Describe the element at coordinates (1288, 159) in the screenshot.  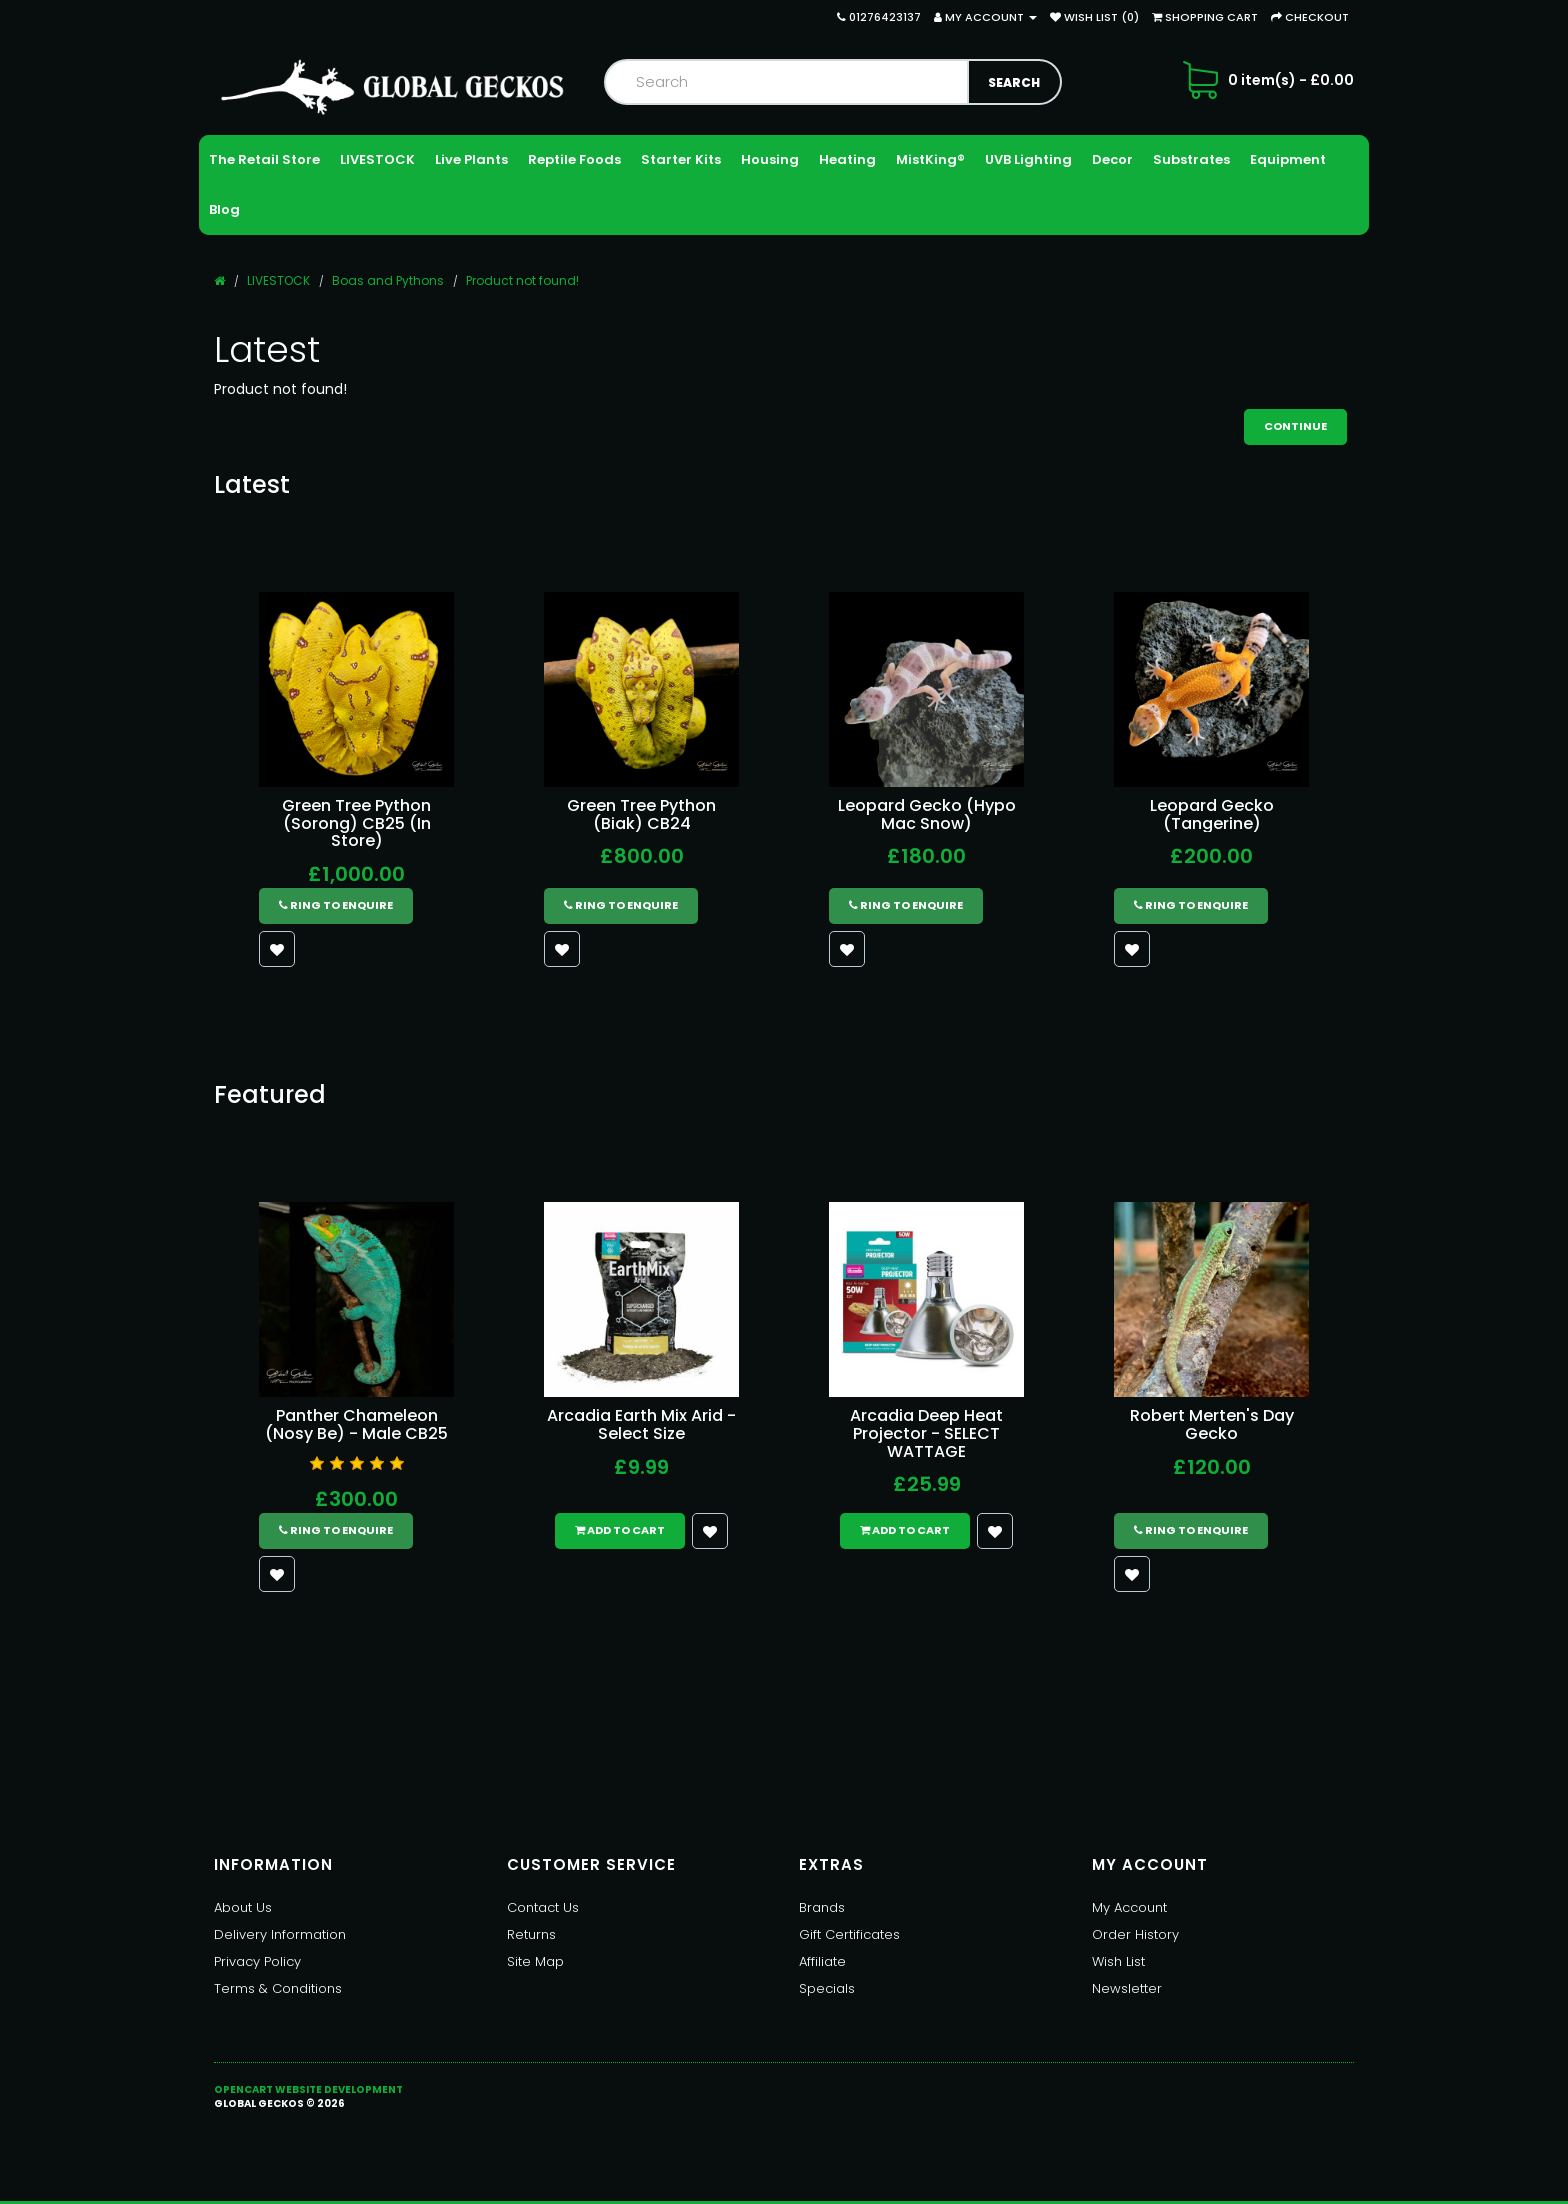
I see `Equipment` at that location.